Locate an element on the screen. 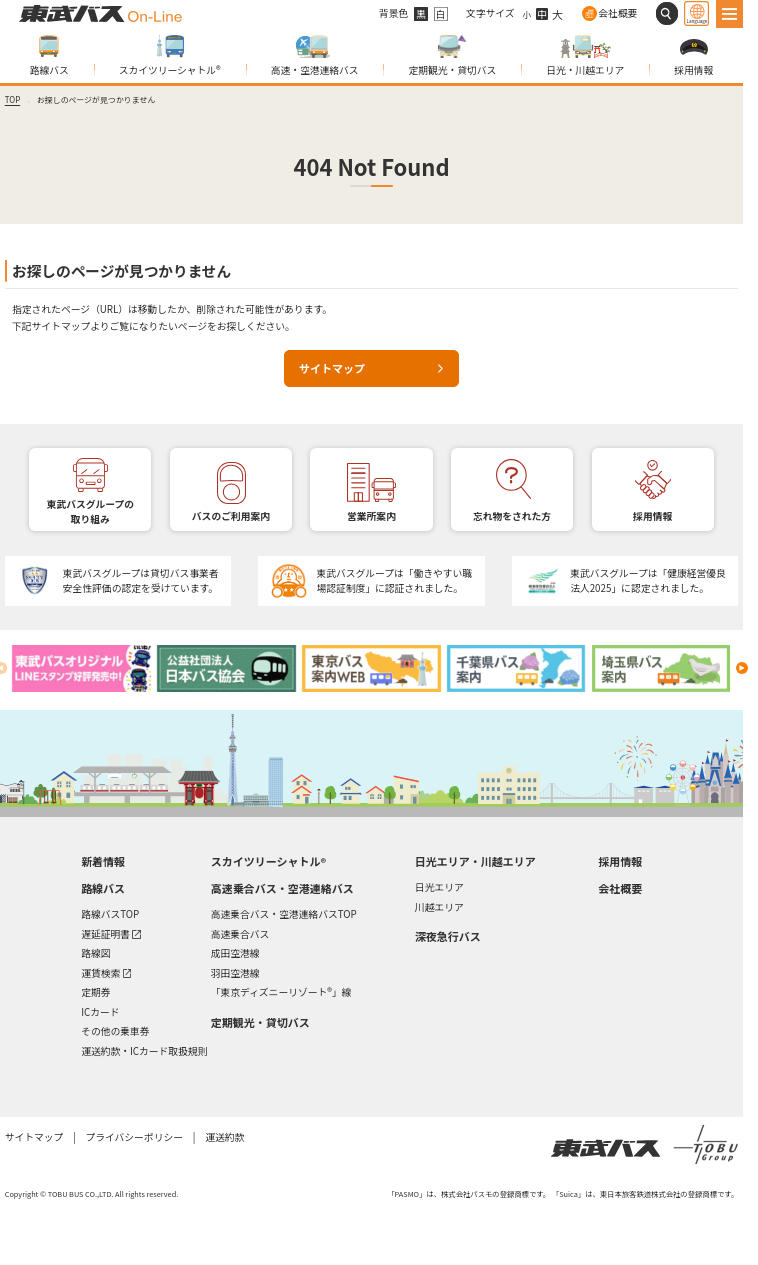 The width and height of the screenshot is (758, 1265). 川越エリア is located at coordinates (439, 907).